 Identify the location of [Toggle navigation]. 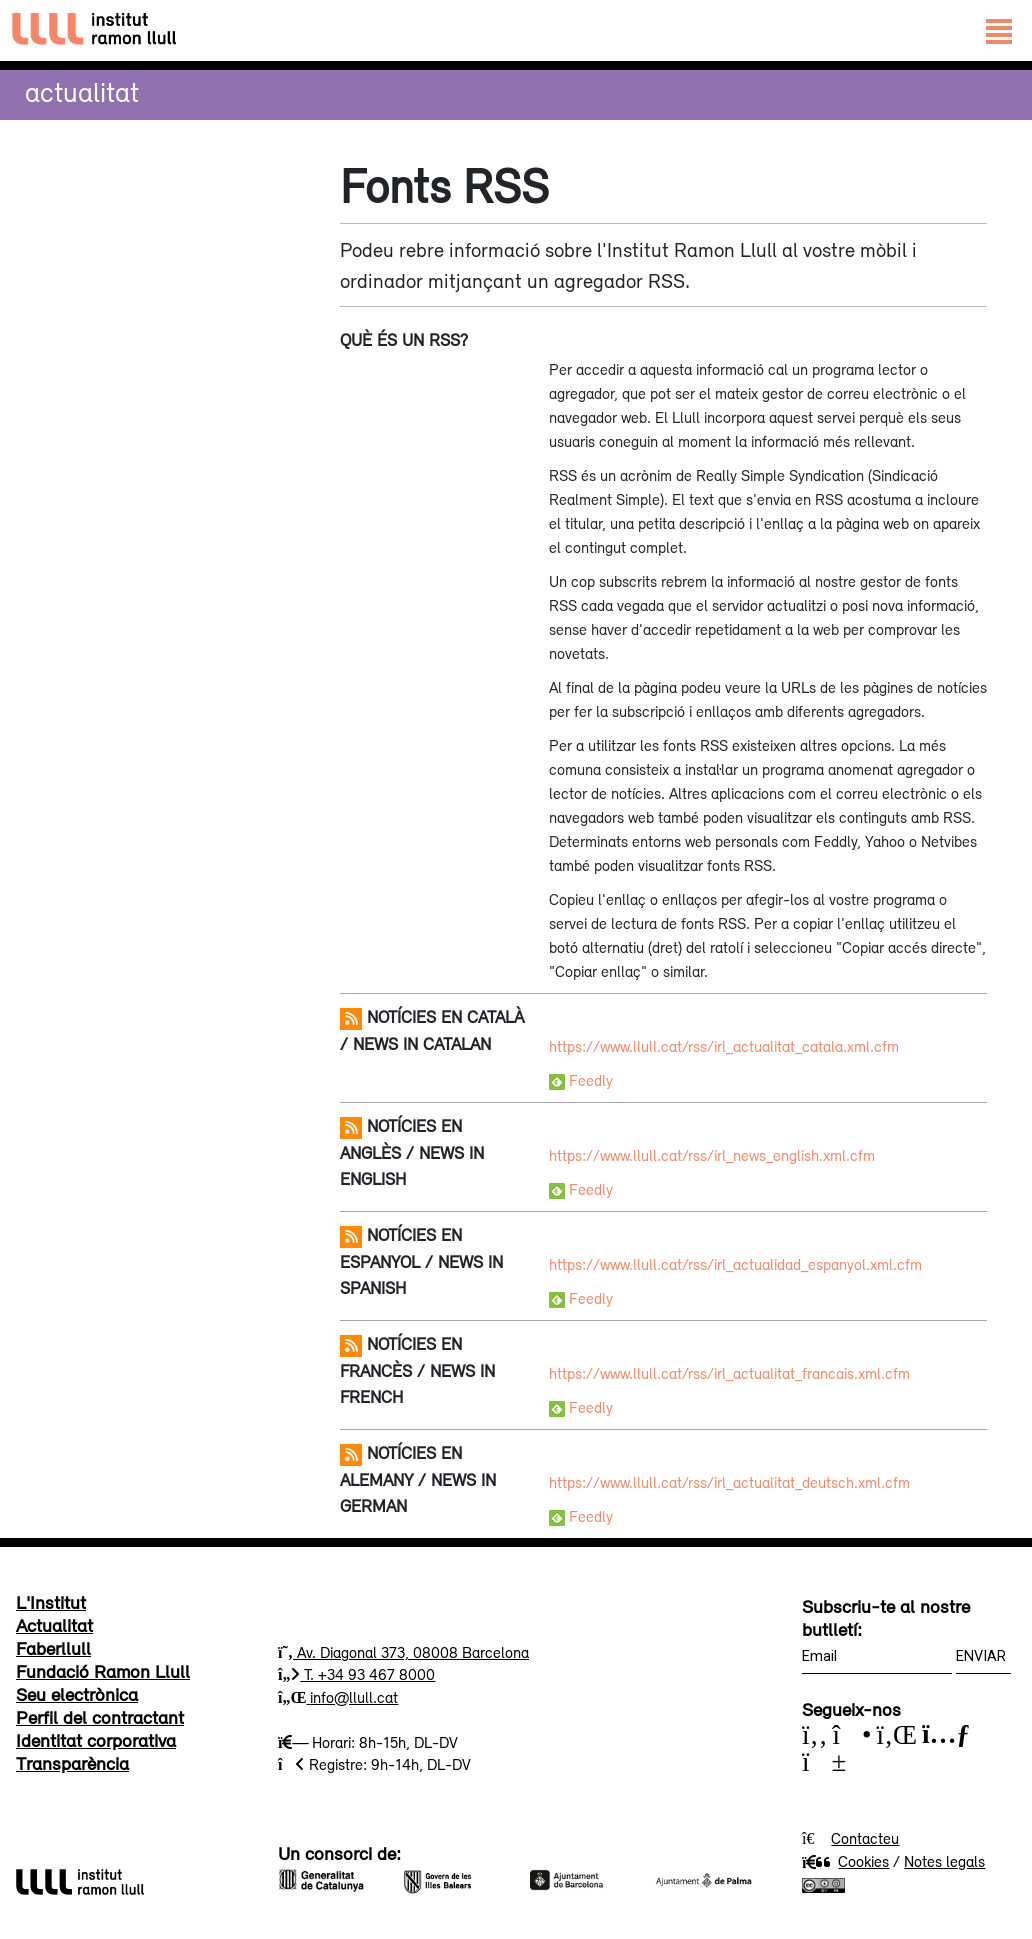
(998, 30).